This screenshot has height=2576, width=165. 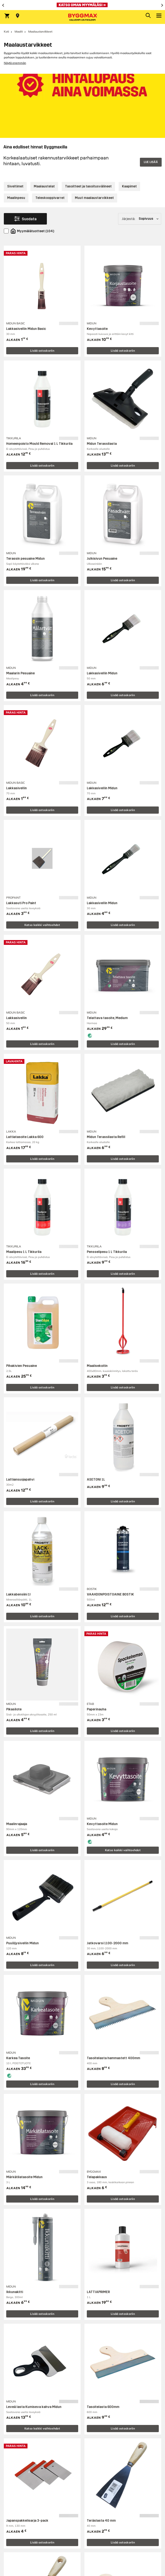 What do you see at coordinates (107, 1018) in the screenshot?
I see `Telattava tasoite, Medium` at bounding box center [107, 1018].